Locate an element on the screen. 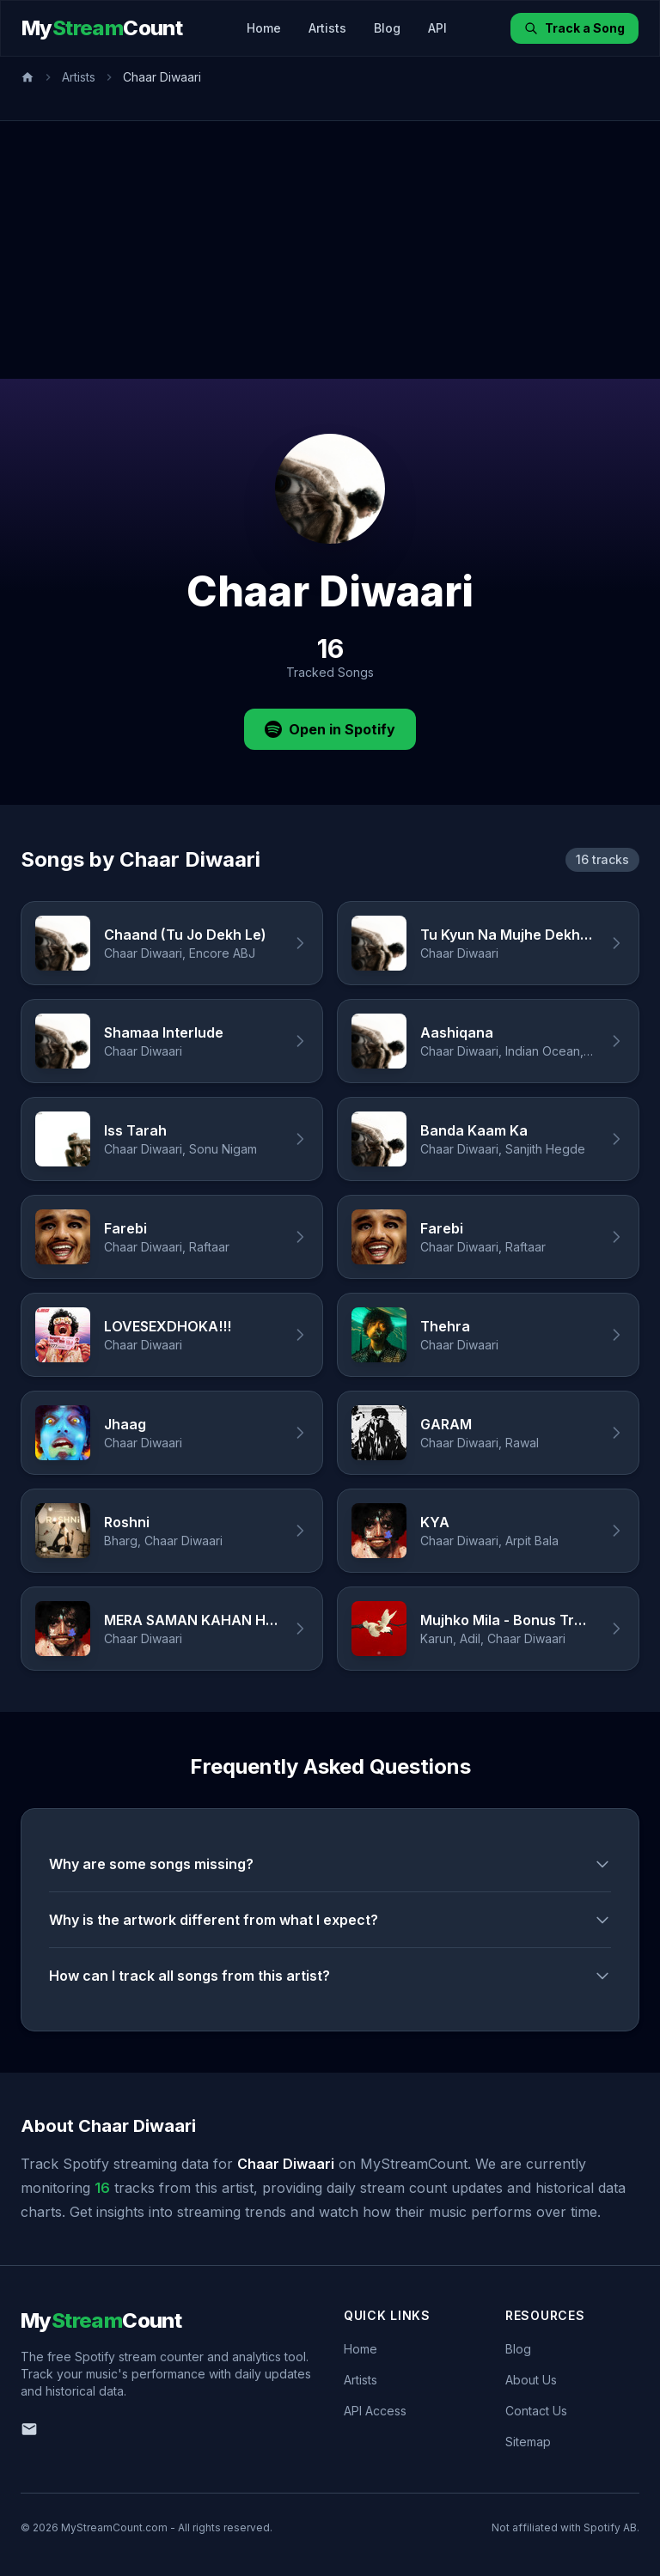 The image size is (660, 2576). [Email us] is located at coordinates (29, 2429).